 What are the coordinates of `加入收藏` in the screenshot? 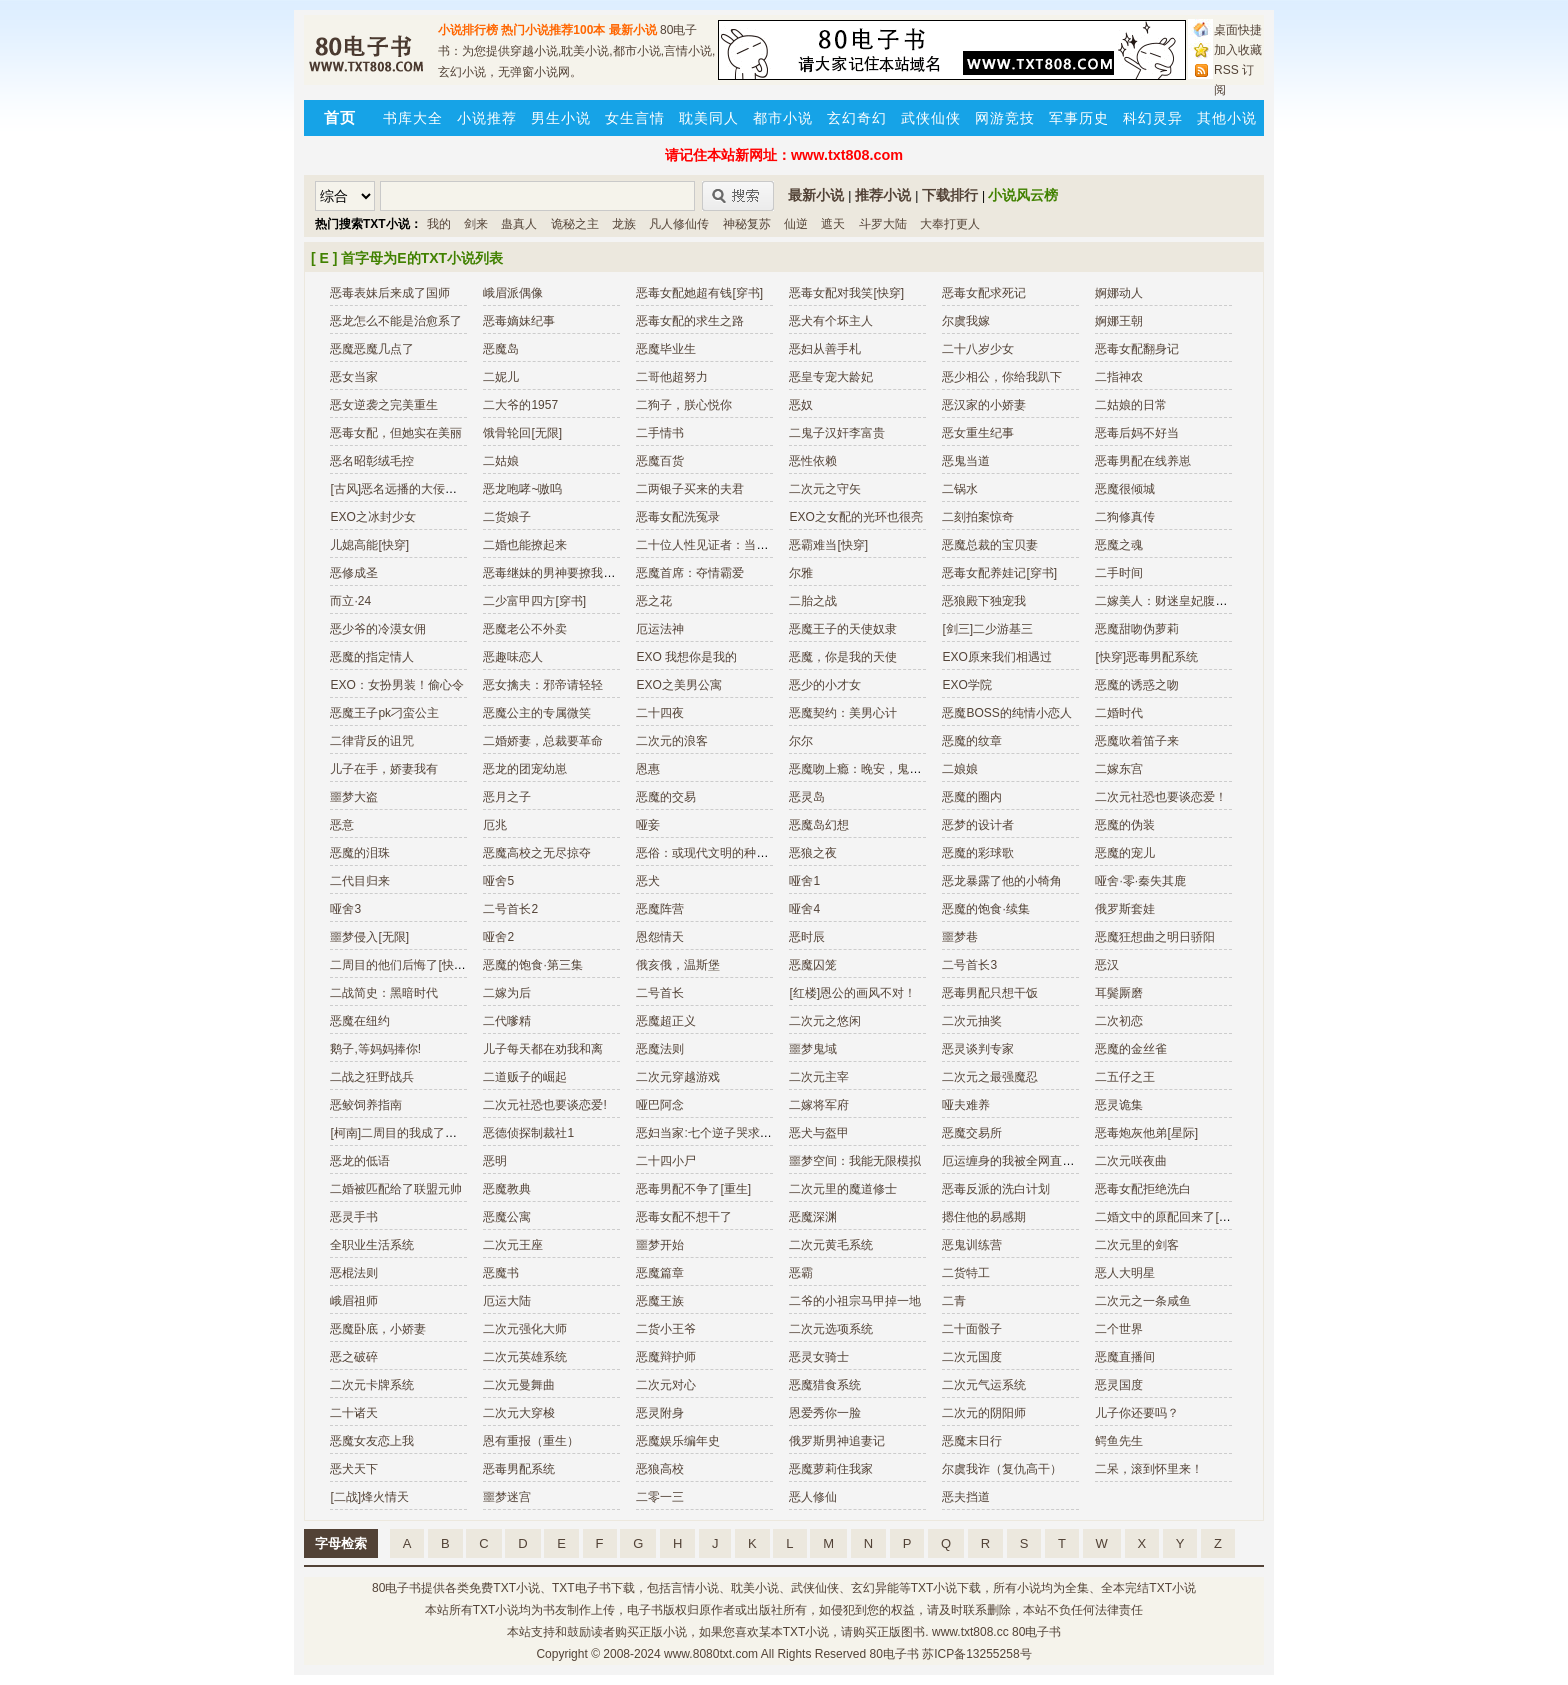 It's located at (1238, 50).